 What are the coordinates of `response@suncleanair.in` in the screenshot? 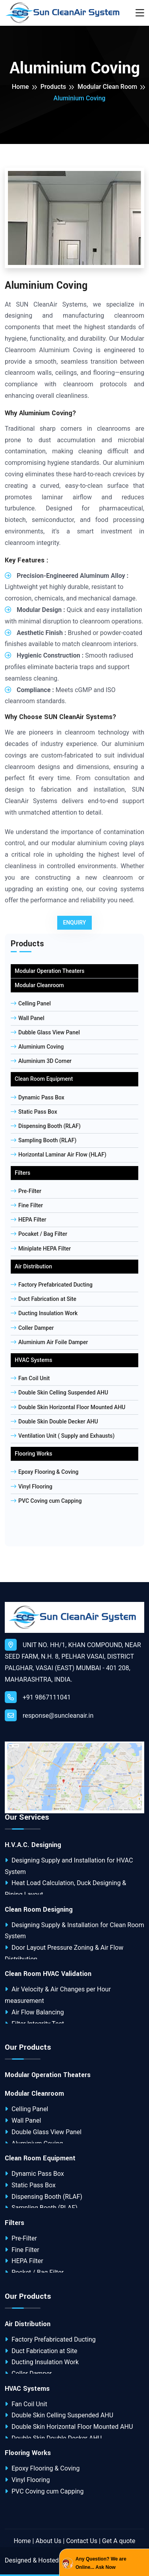 It's located at (49, 1715).